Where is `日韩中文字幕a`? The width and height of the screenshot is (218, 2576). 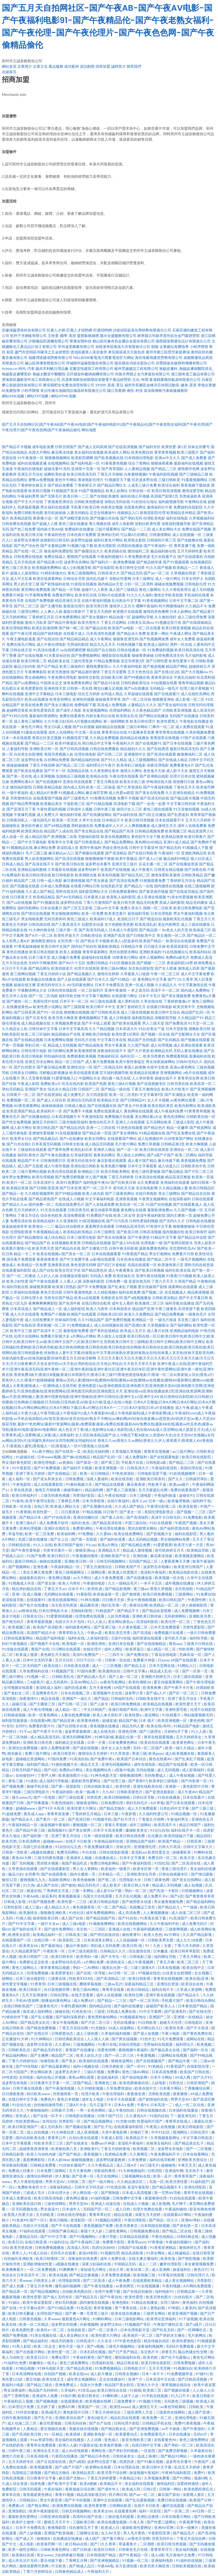
日韩中文字幕a is located at coordinates (135, 1671).